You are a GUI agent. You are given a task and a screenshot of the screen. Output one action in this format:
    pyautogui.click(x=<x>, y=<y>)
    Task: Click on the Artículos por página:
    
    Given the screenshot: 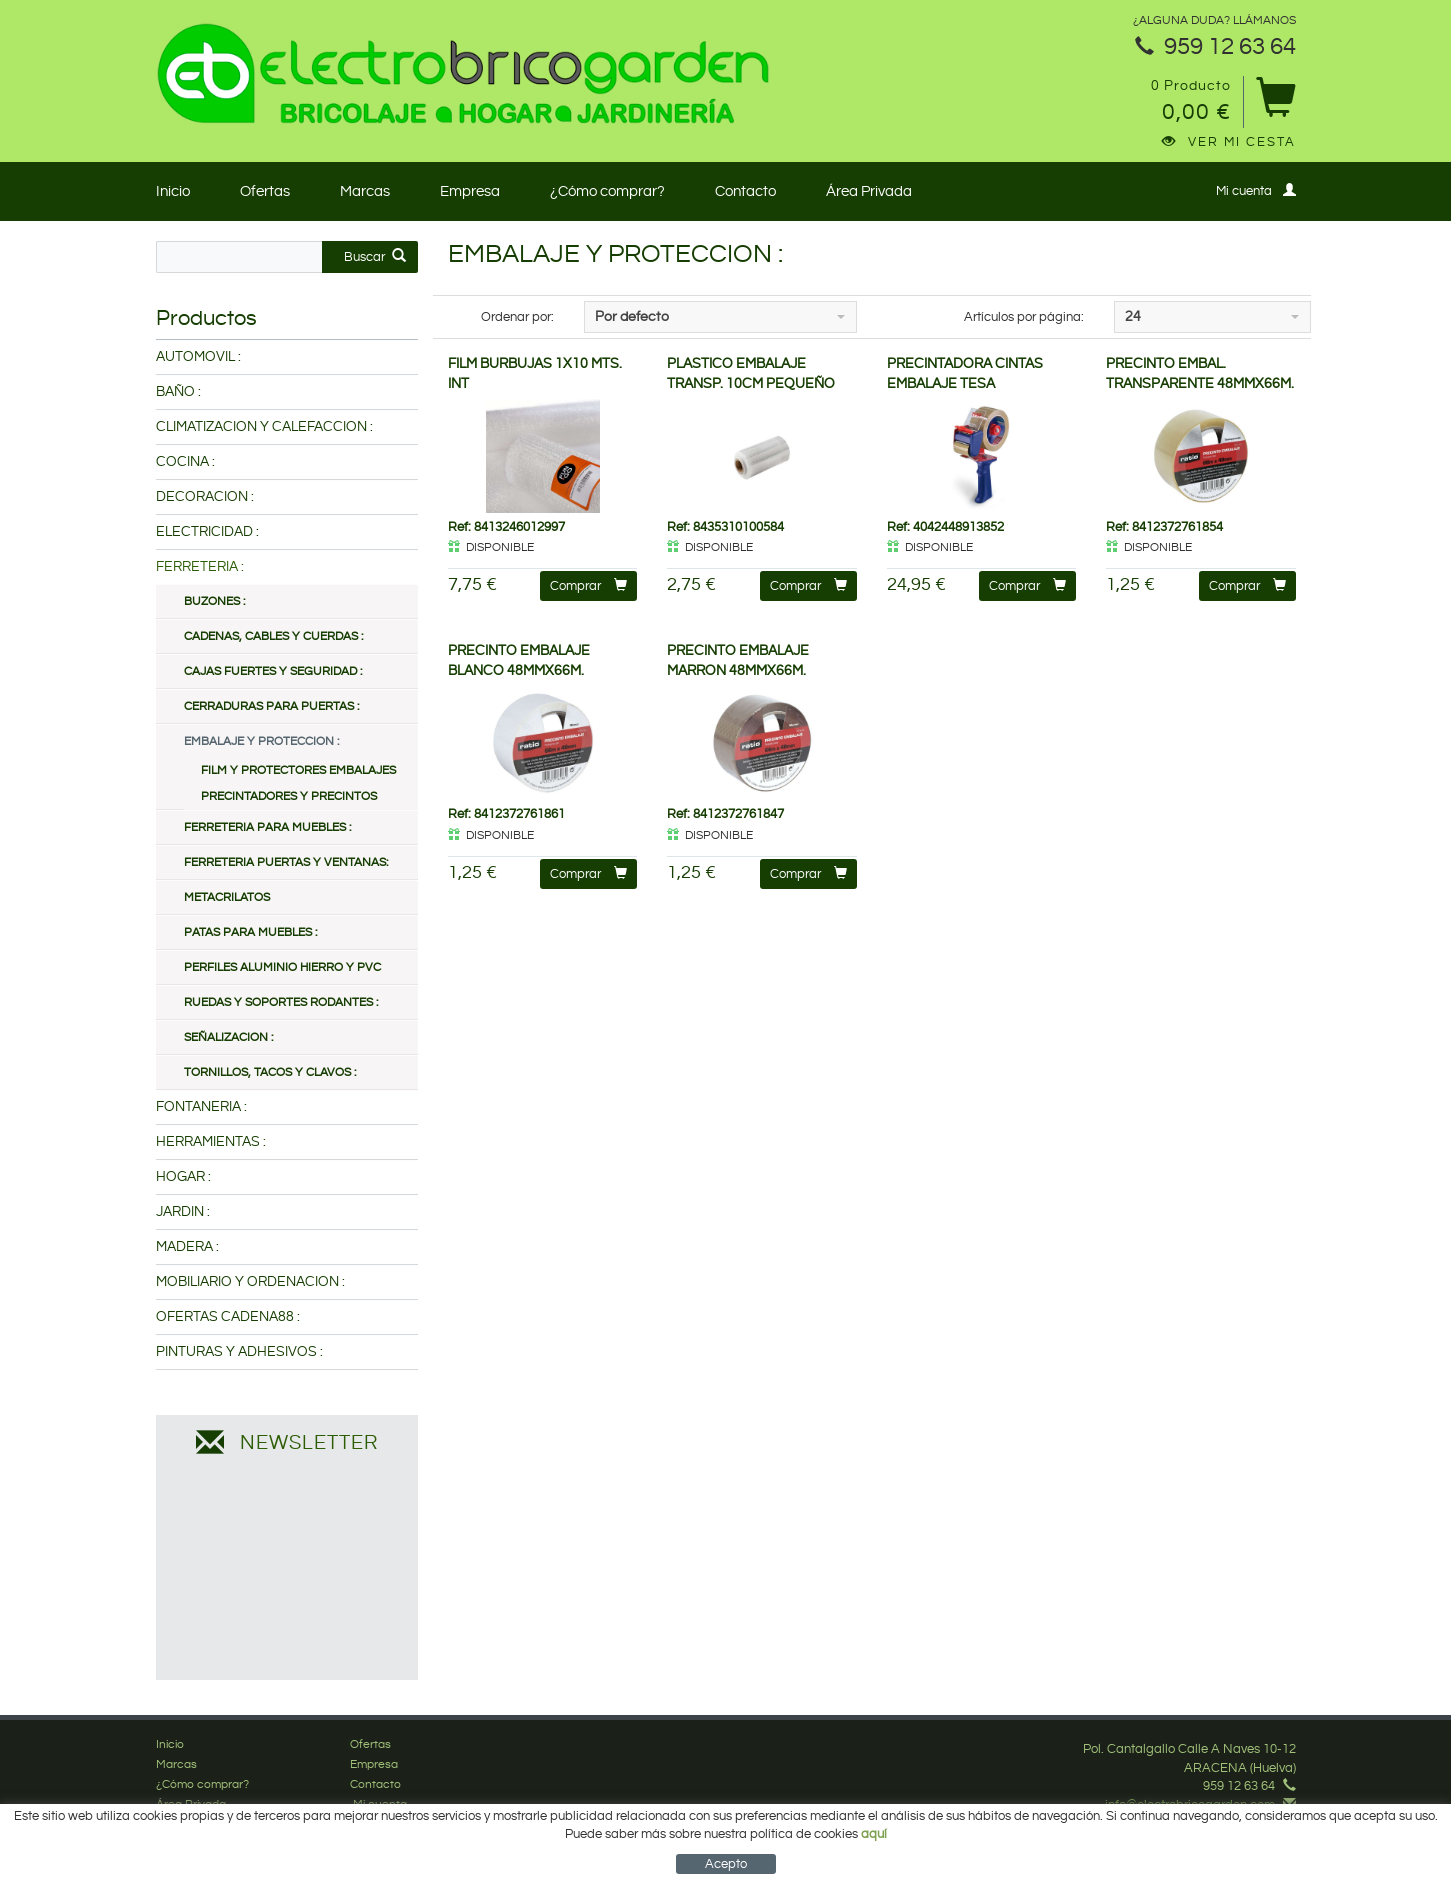 What is the action you would take?
    pyautogui.click(x=1024, y=317)
    